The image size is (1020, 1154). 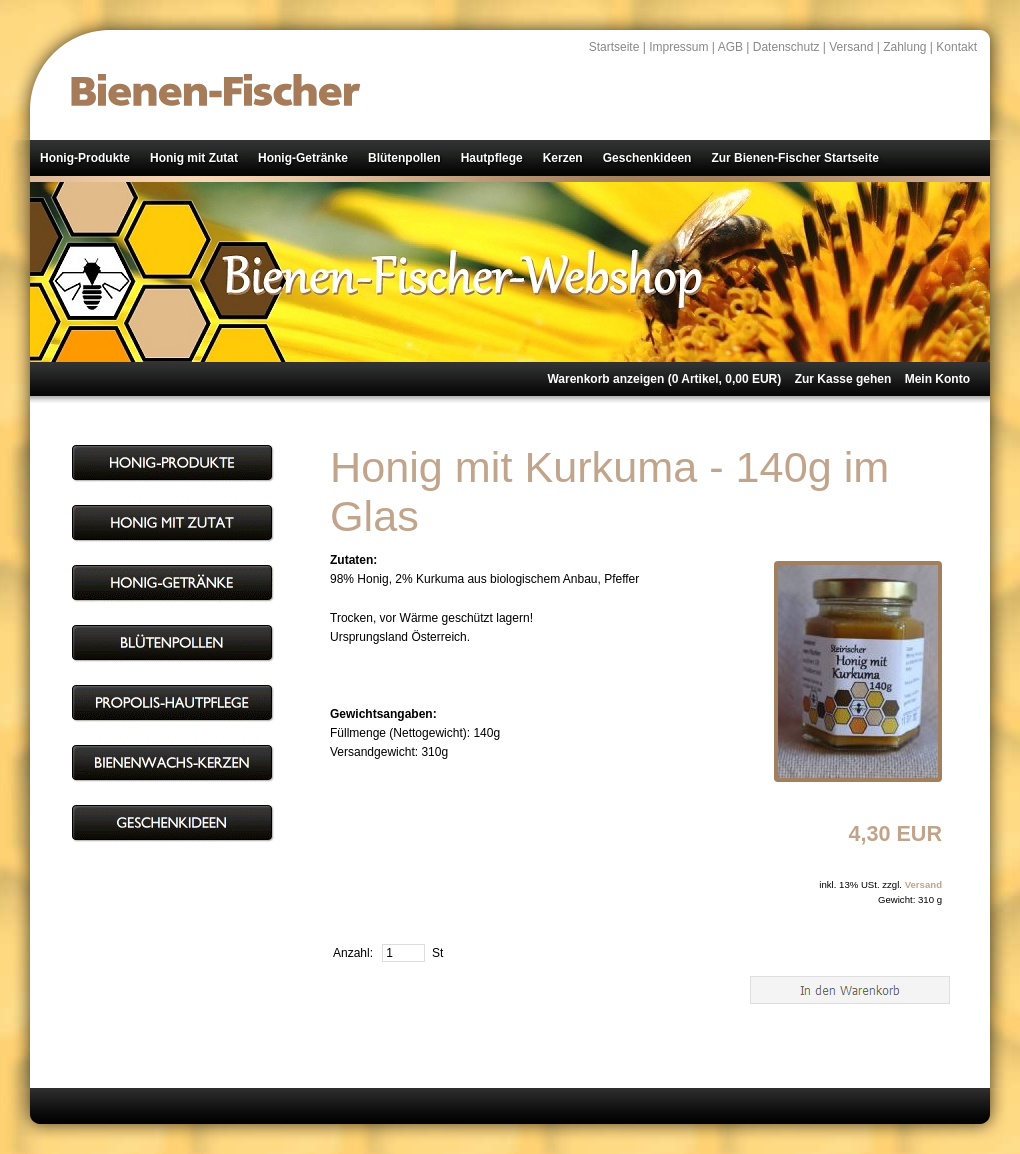 I want to click on Warenkorb anzeigen ( Artikel, EUR), so click(x=664, y=379).